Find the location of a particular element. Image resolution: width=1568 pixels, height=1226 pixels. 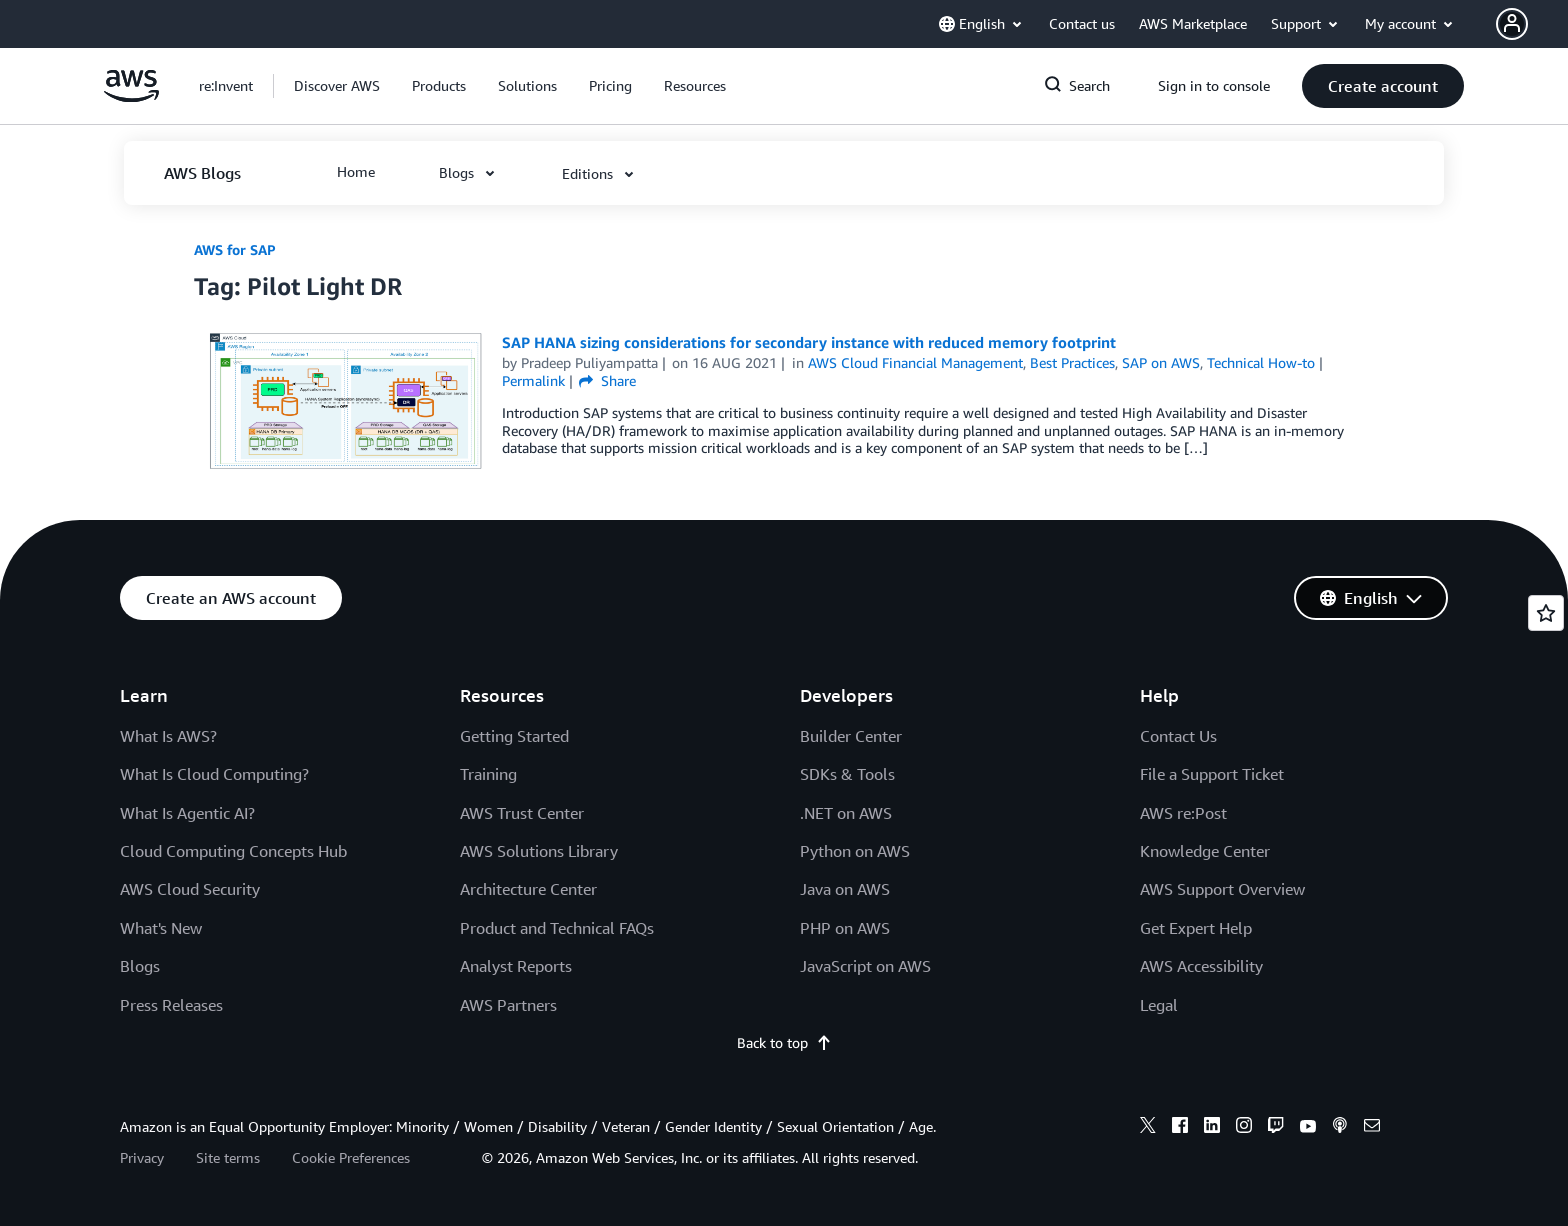

Contact Us is located at coordinates (1178, 736).